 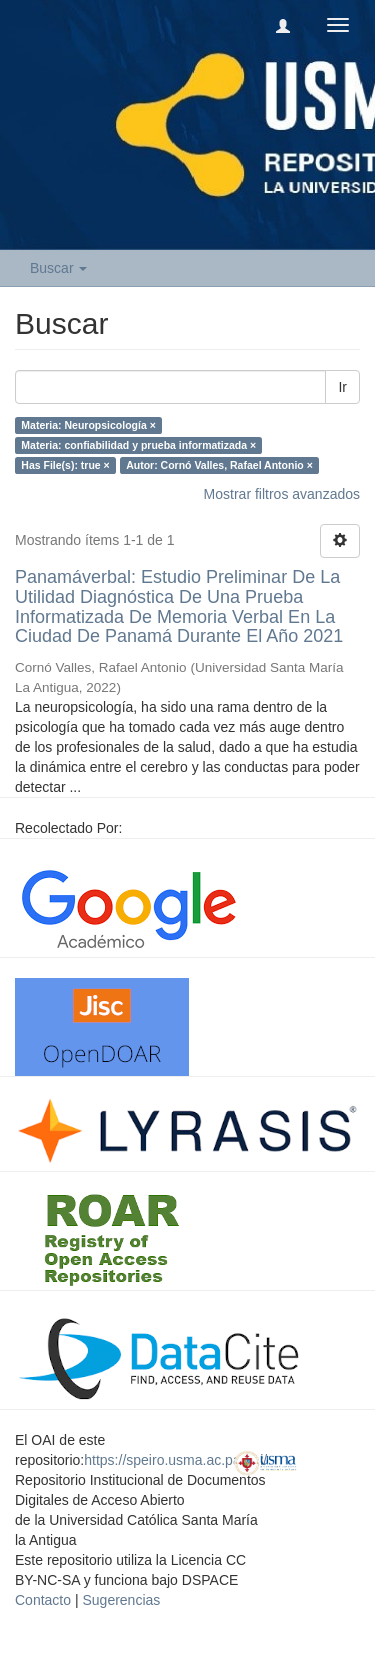 I want to click on Ir, so click(x=342, y=387).